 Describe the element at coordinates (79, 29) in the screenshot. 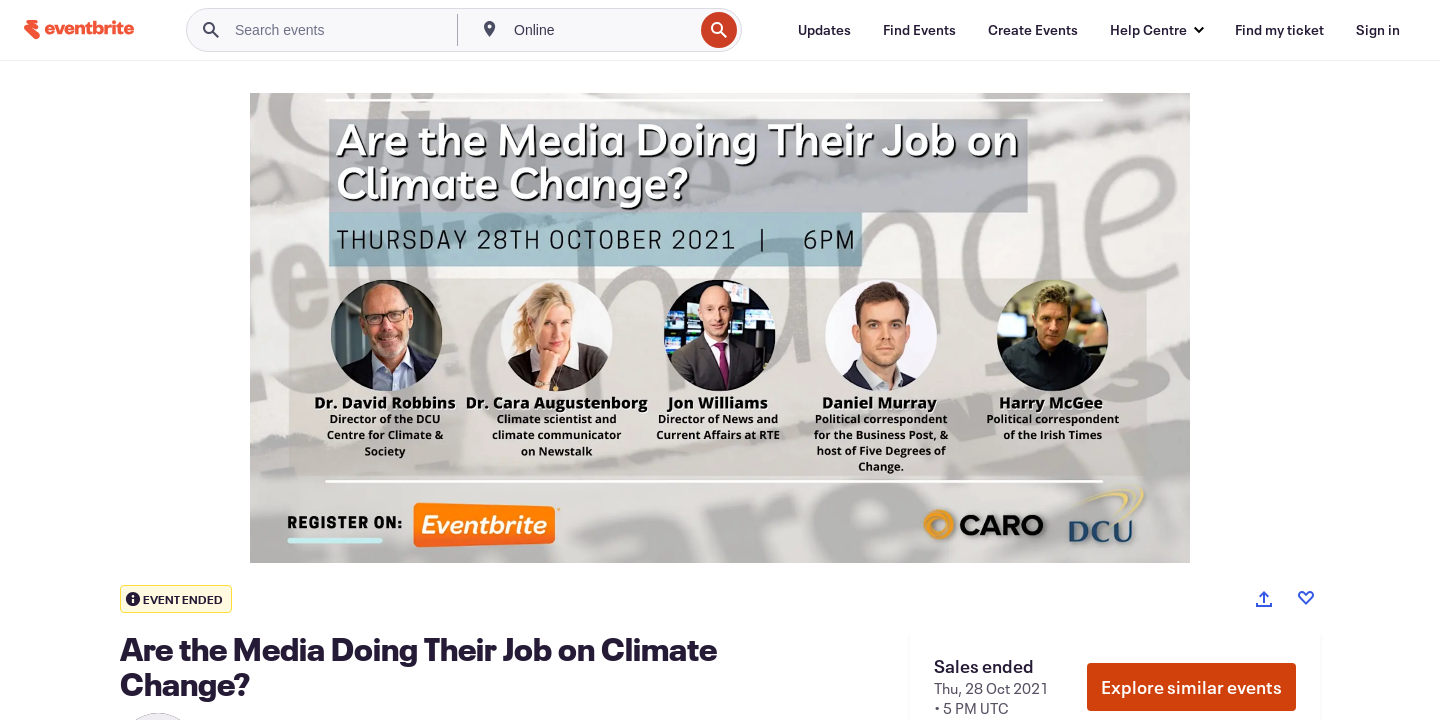

I see `[Home]` at that location.